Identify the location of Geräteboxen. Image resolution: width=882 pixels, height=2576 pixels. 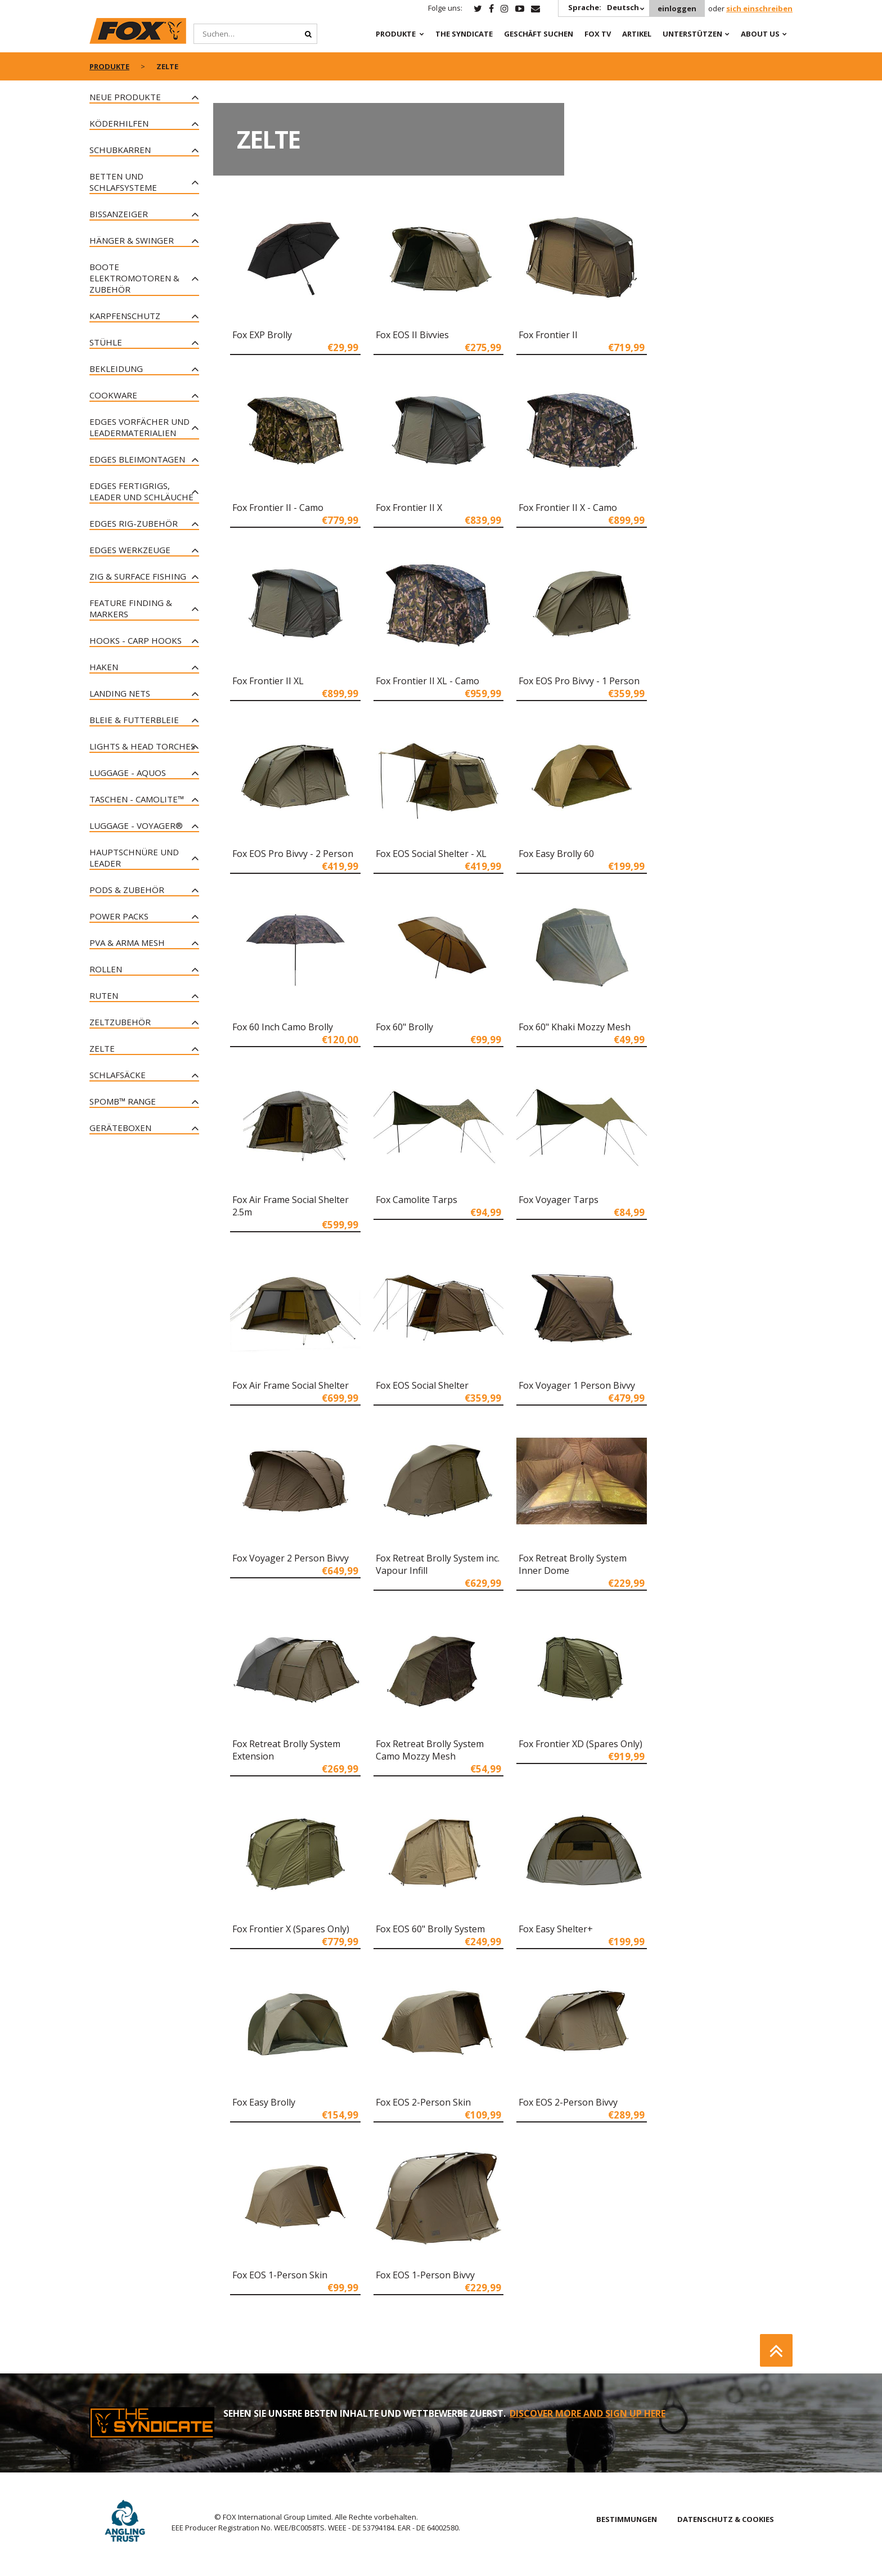
(120, 1127).